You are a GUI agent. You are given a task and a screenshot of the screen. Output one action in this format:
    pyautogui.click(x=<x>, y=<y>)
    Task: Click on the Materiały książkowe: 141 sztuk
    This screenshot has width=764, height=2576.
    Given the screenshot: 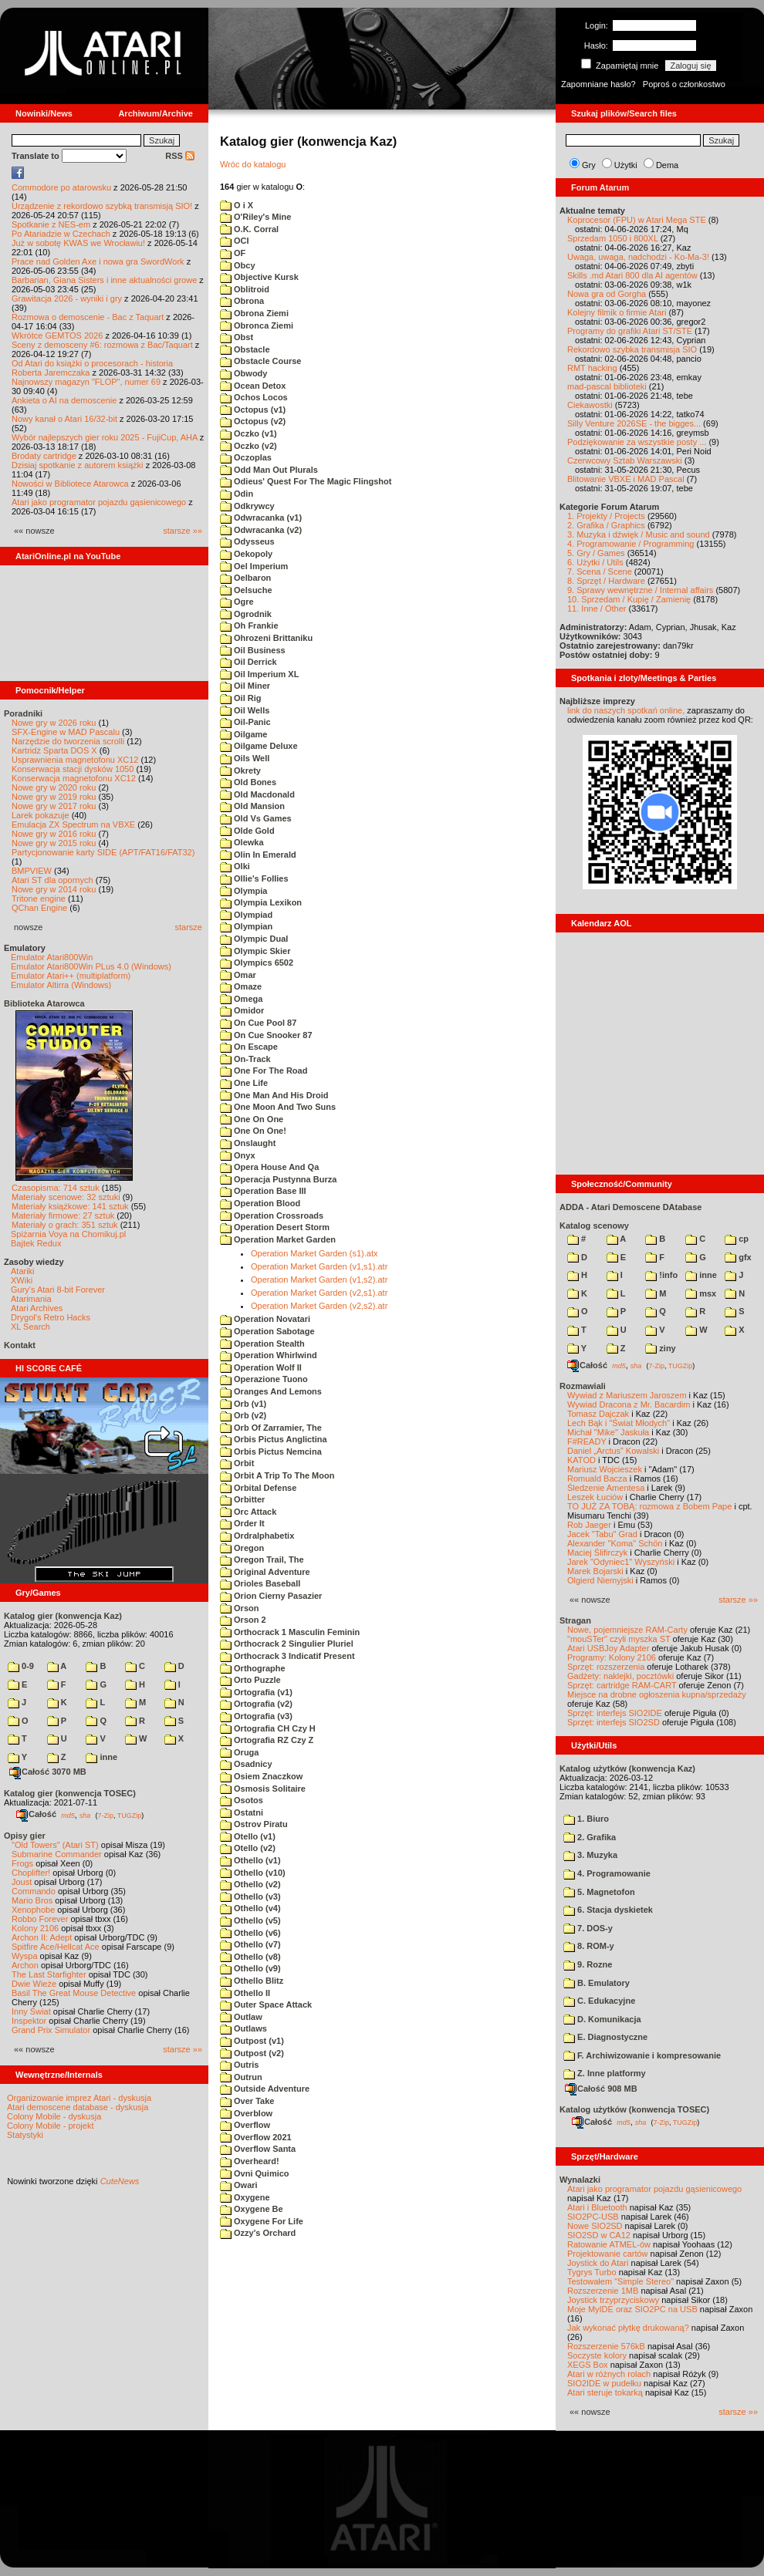 What is the action you would take?
    pyautogui.click(x=70, y=1206)
    